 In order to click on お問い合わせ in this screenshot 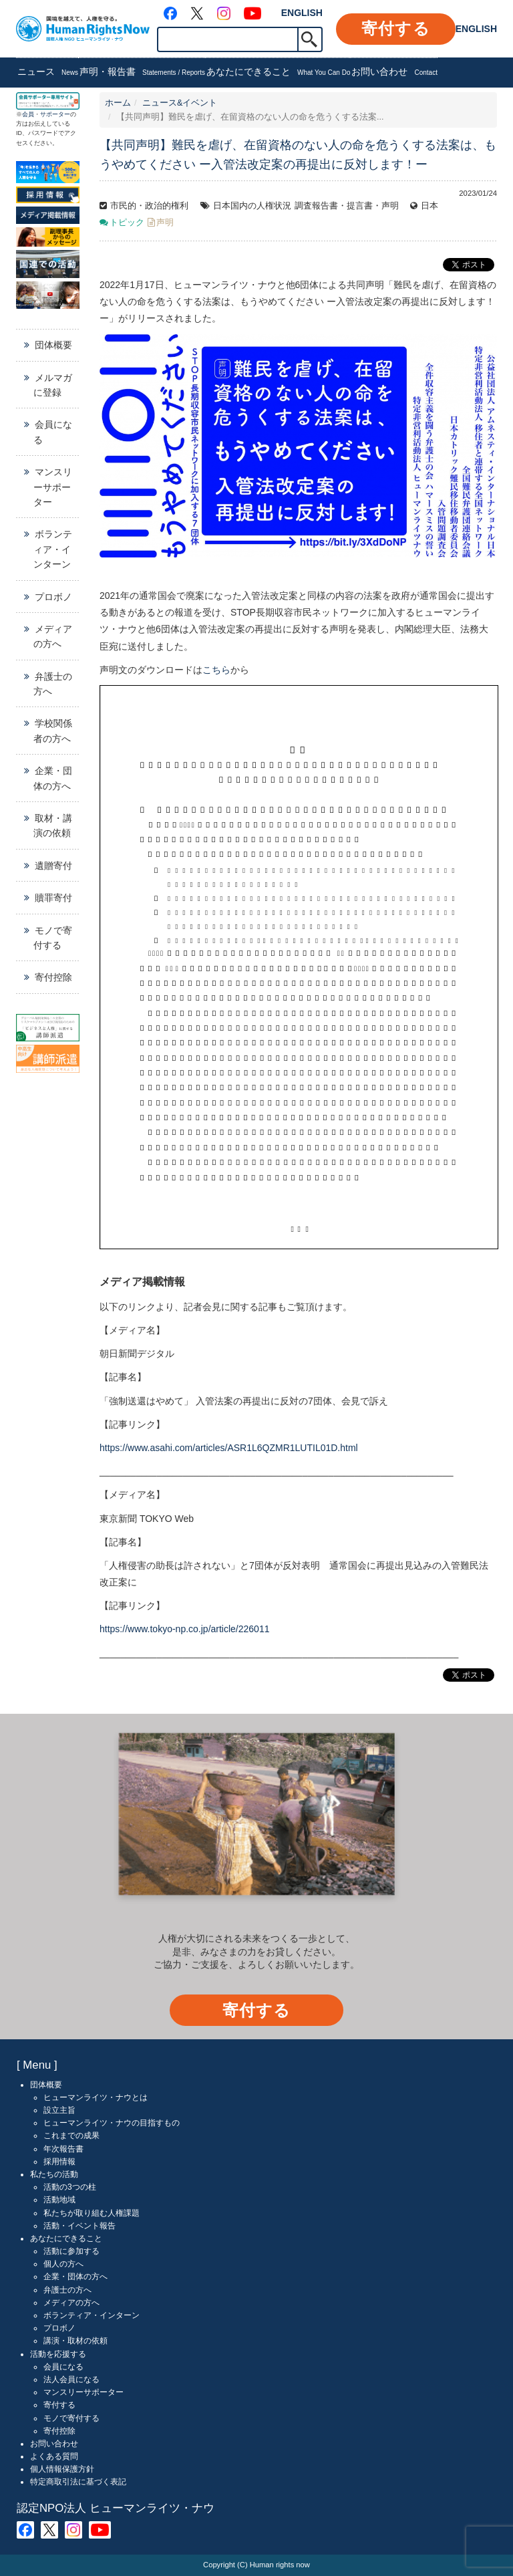, I will do `click(394, 73)`.